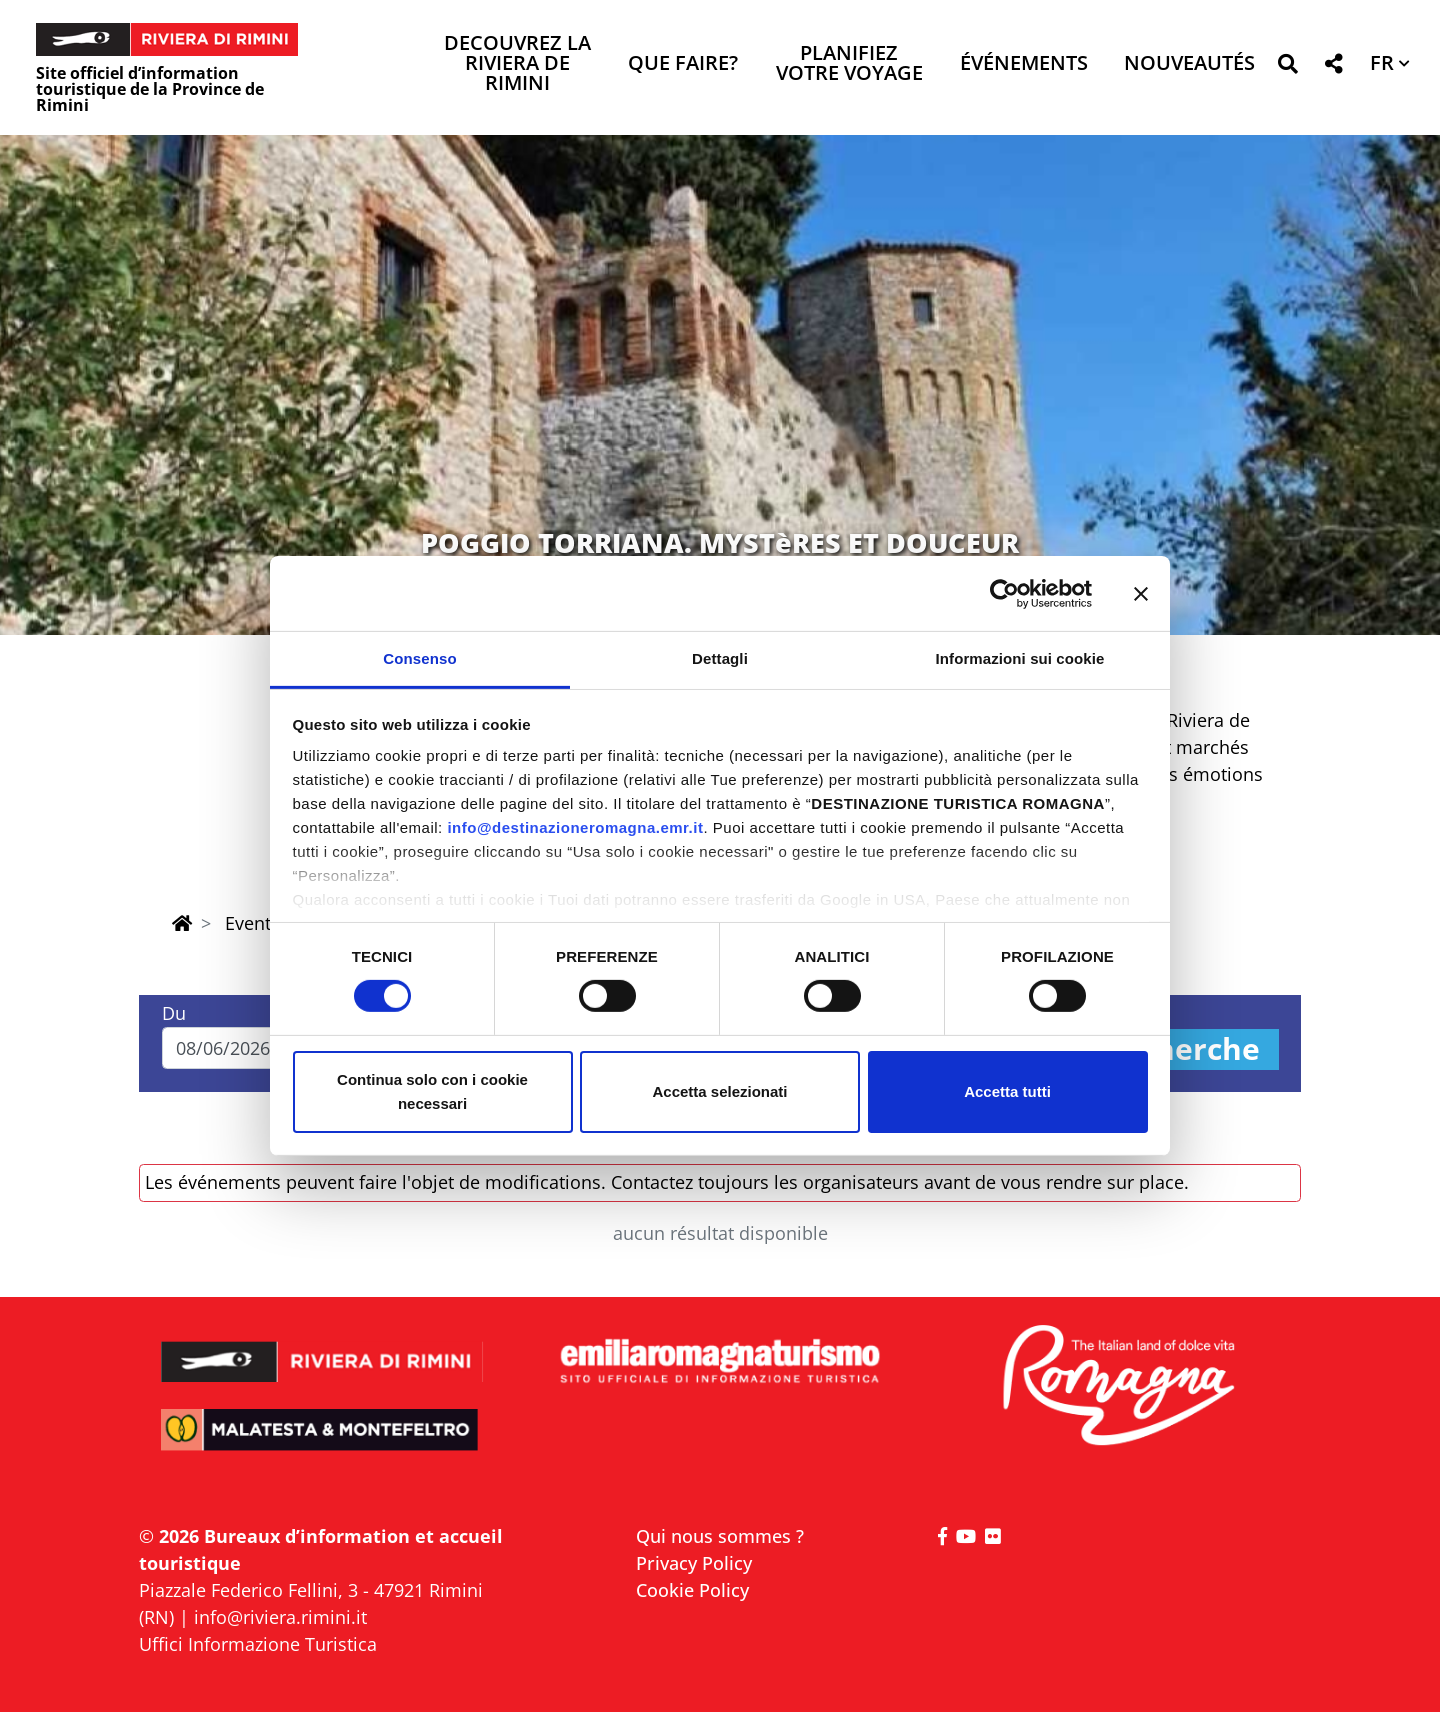 The width and height of the screenshot is (1440, 1712). Describe the element at coordinates (258, 1644) in the screenshot. I see `Uffici Informazione Turistica` at that location.